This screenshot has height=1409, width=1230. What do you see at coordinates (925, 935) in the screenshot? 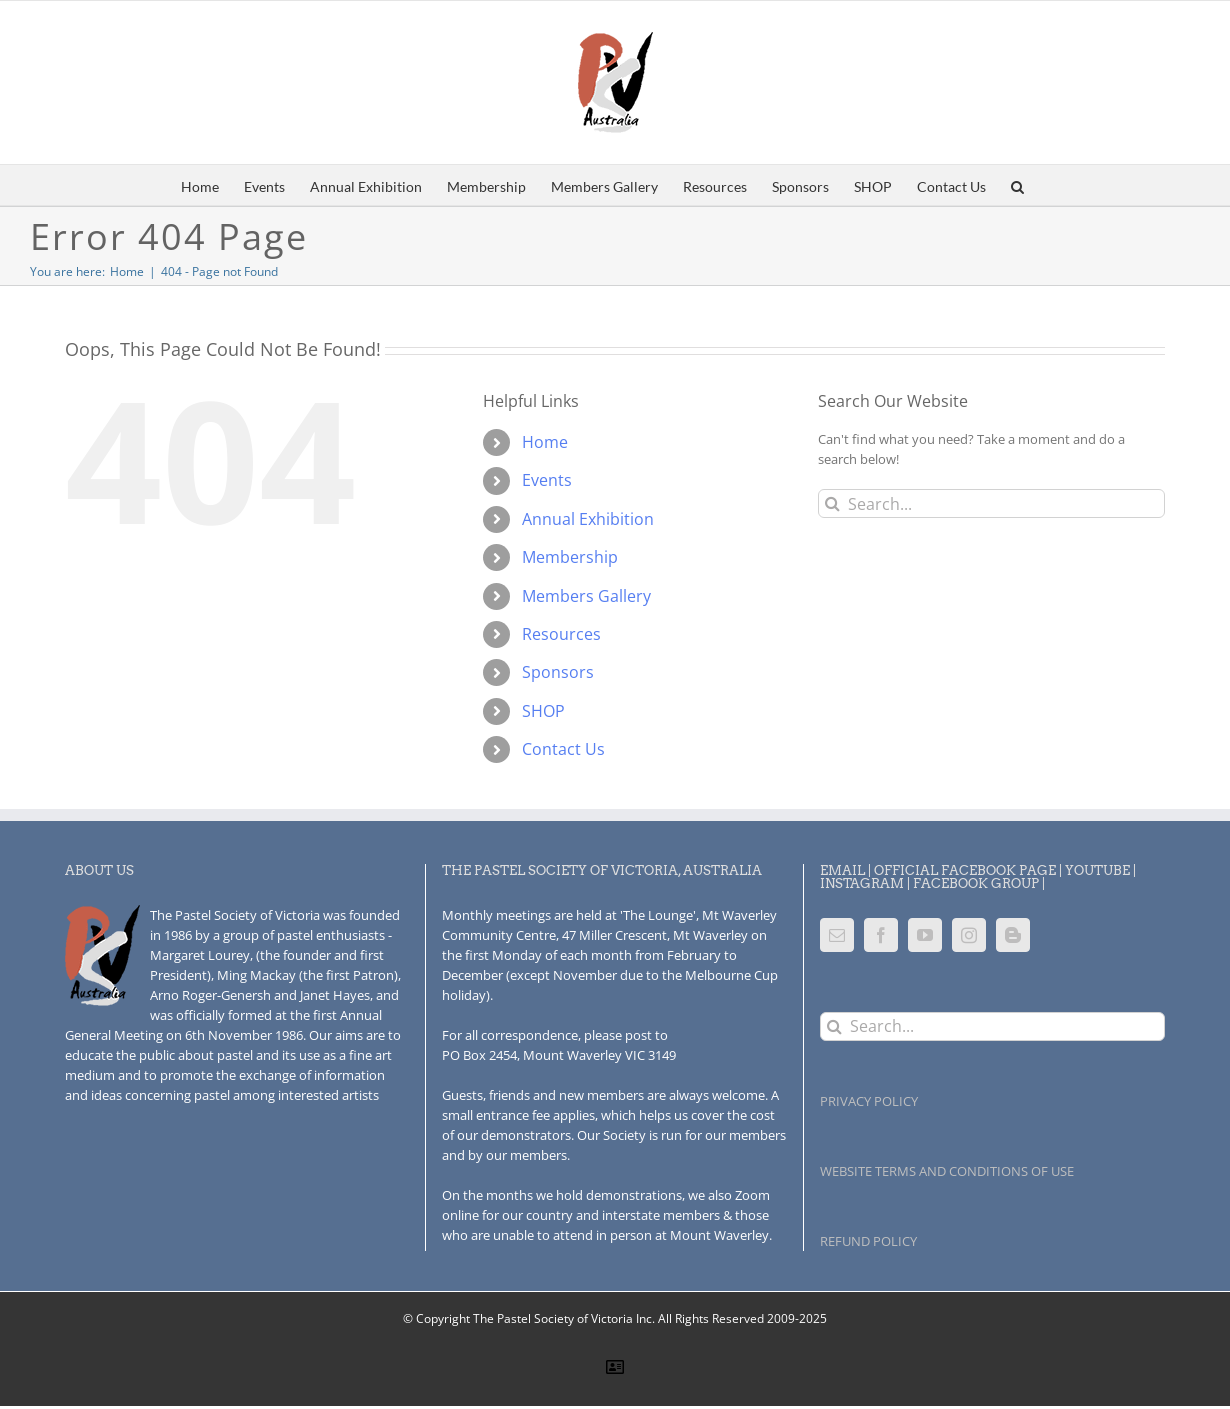
I see `[YouTube]` at bounding box center [925, 935].